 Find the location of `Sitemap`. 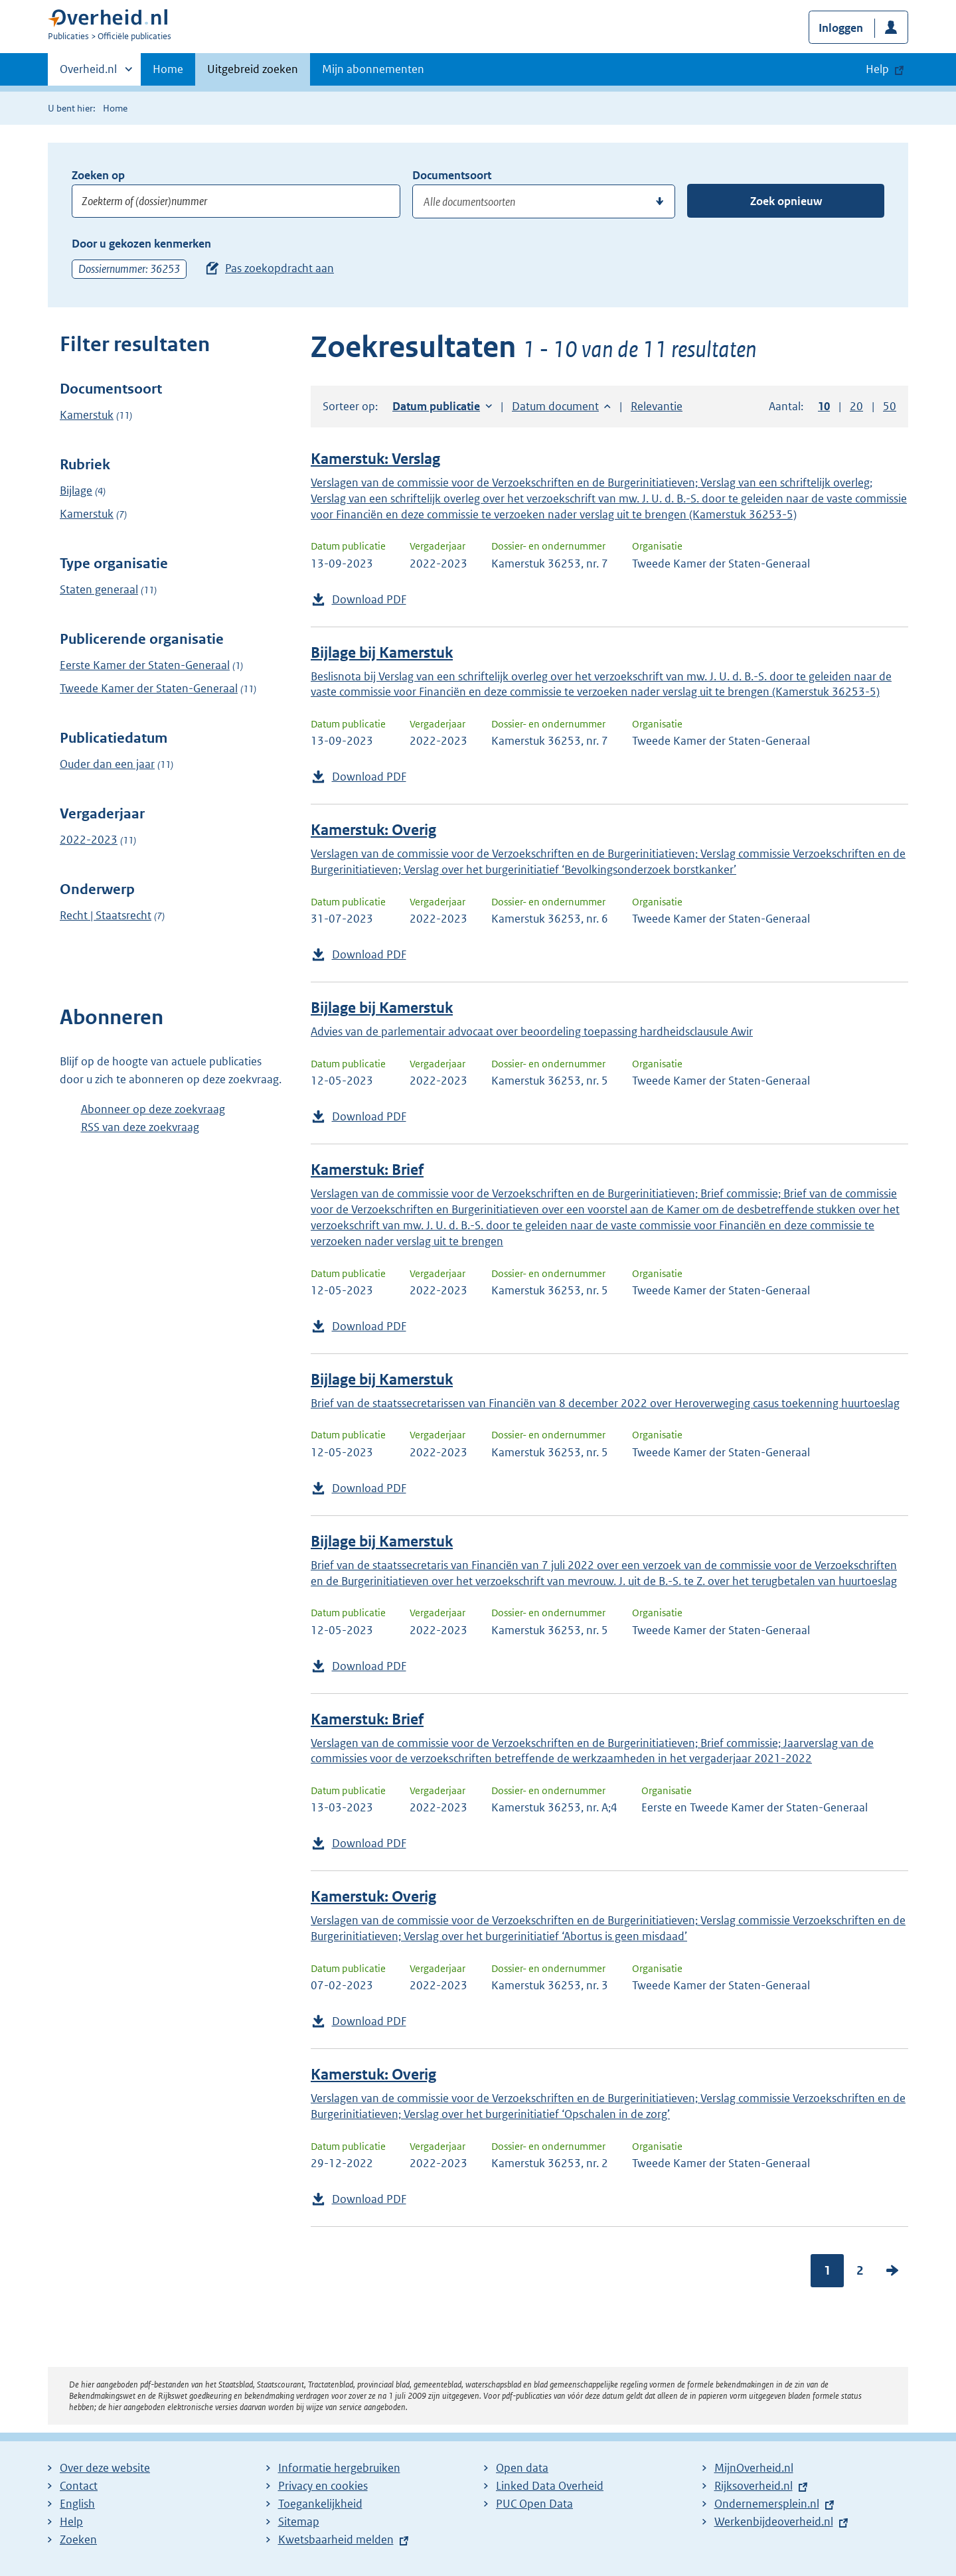

Sitemap is located at coordinates (298, 2521).